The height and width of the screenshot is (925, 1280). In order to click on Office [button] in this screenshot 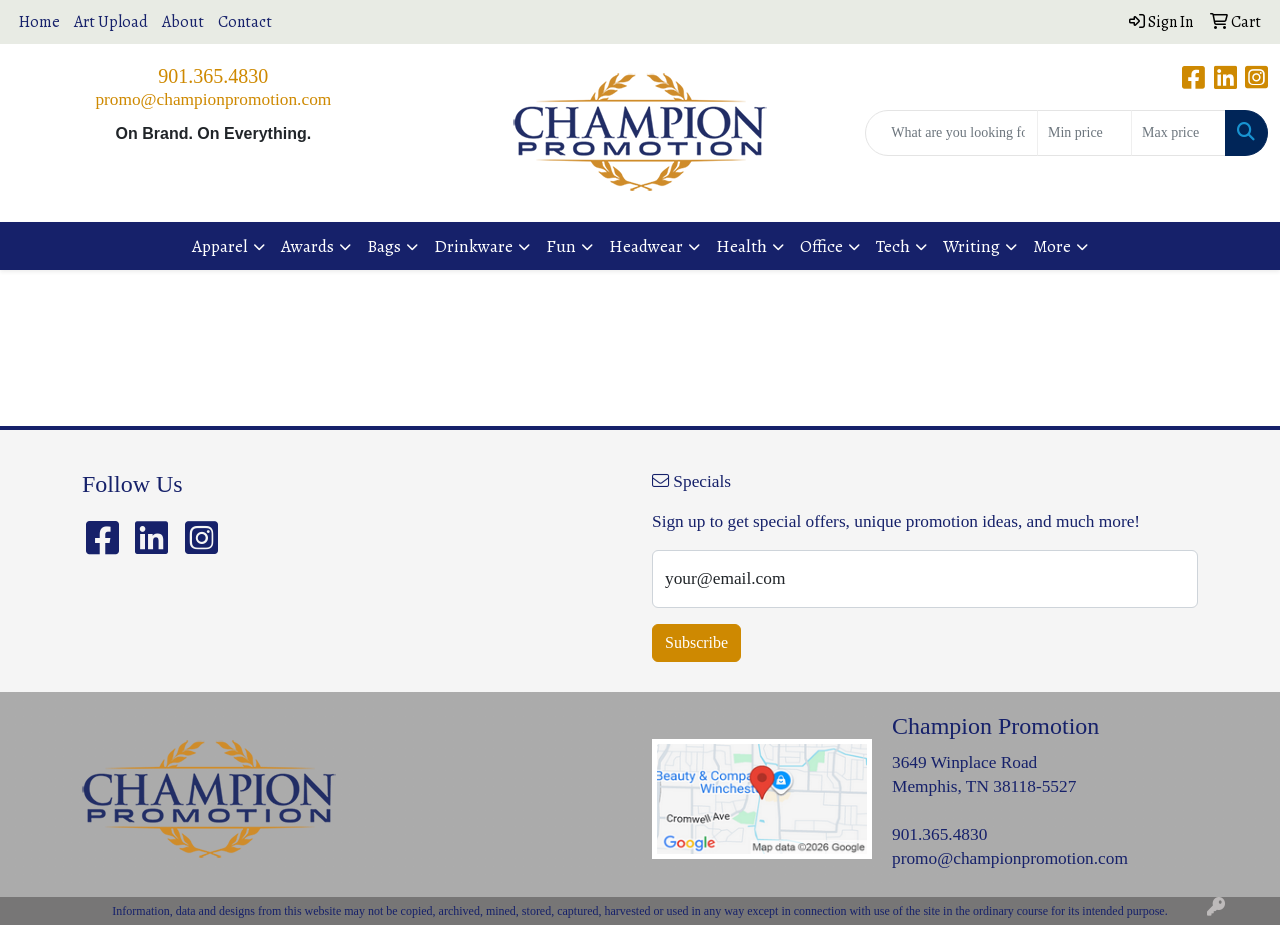, I will do `click(821, 246)`.